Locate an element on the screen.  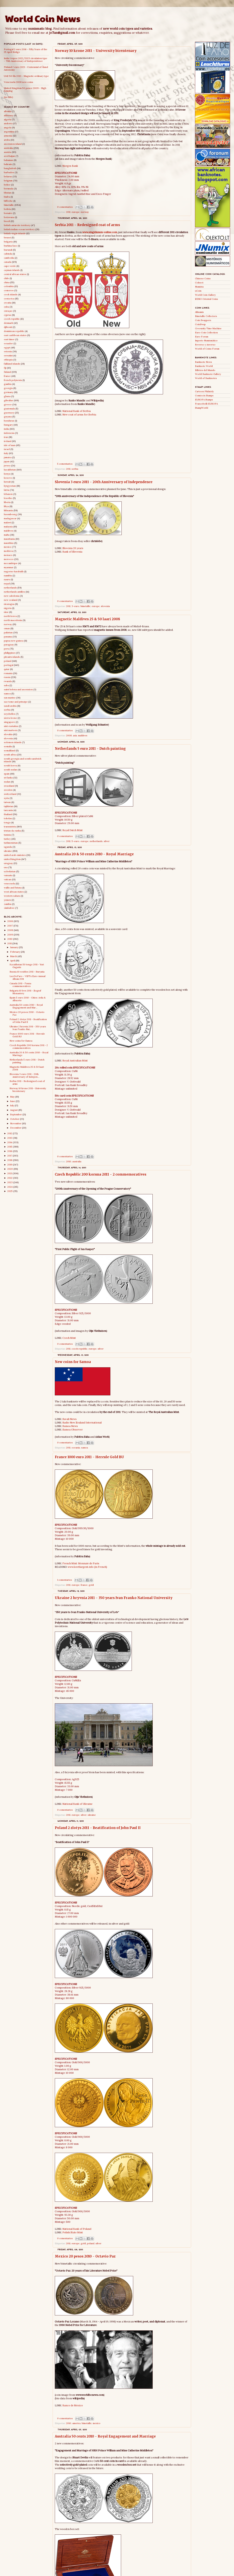
libya is located at coordinates (6, 506).